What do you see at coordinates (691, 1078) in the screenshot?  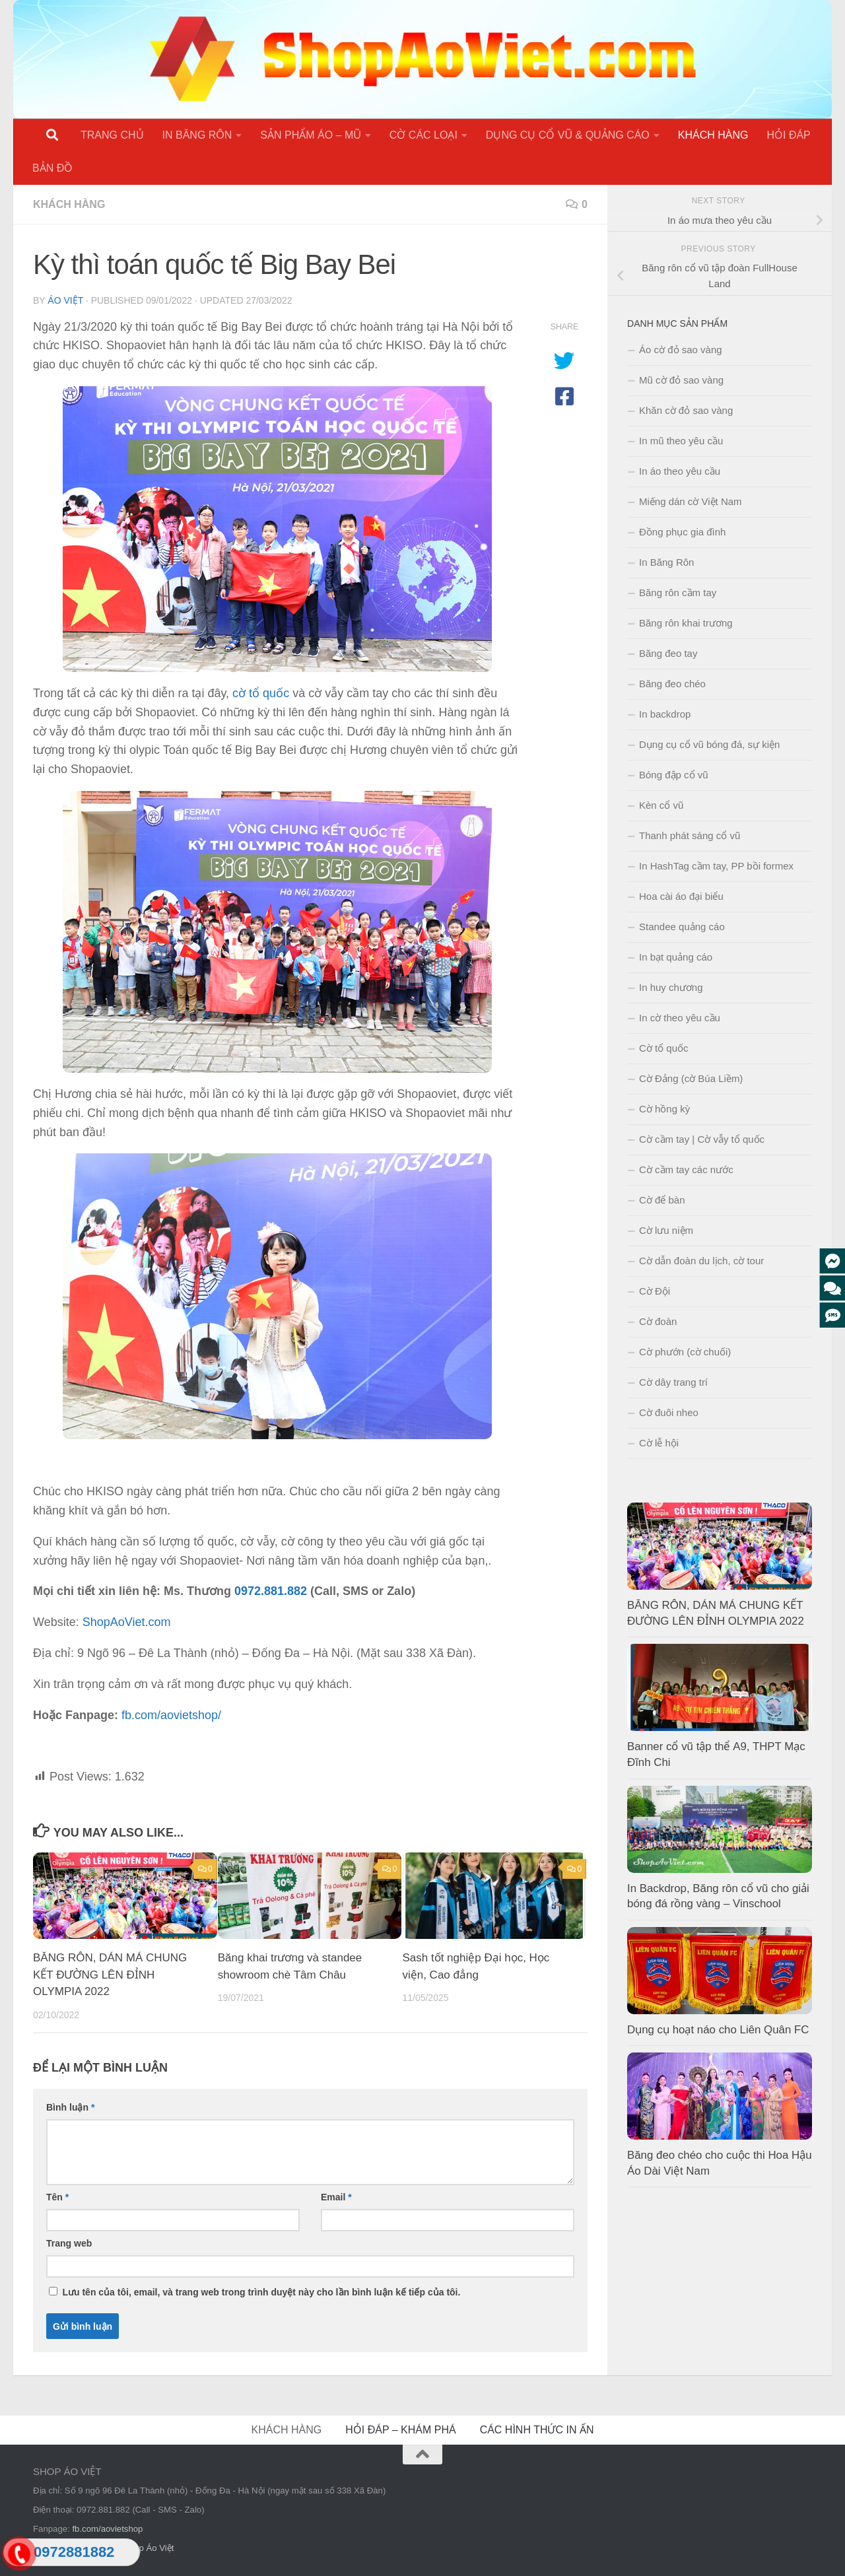 I see `Cờ Đảng (cờ Búa Liềm)` at bounding box center [691, 1078].